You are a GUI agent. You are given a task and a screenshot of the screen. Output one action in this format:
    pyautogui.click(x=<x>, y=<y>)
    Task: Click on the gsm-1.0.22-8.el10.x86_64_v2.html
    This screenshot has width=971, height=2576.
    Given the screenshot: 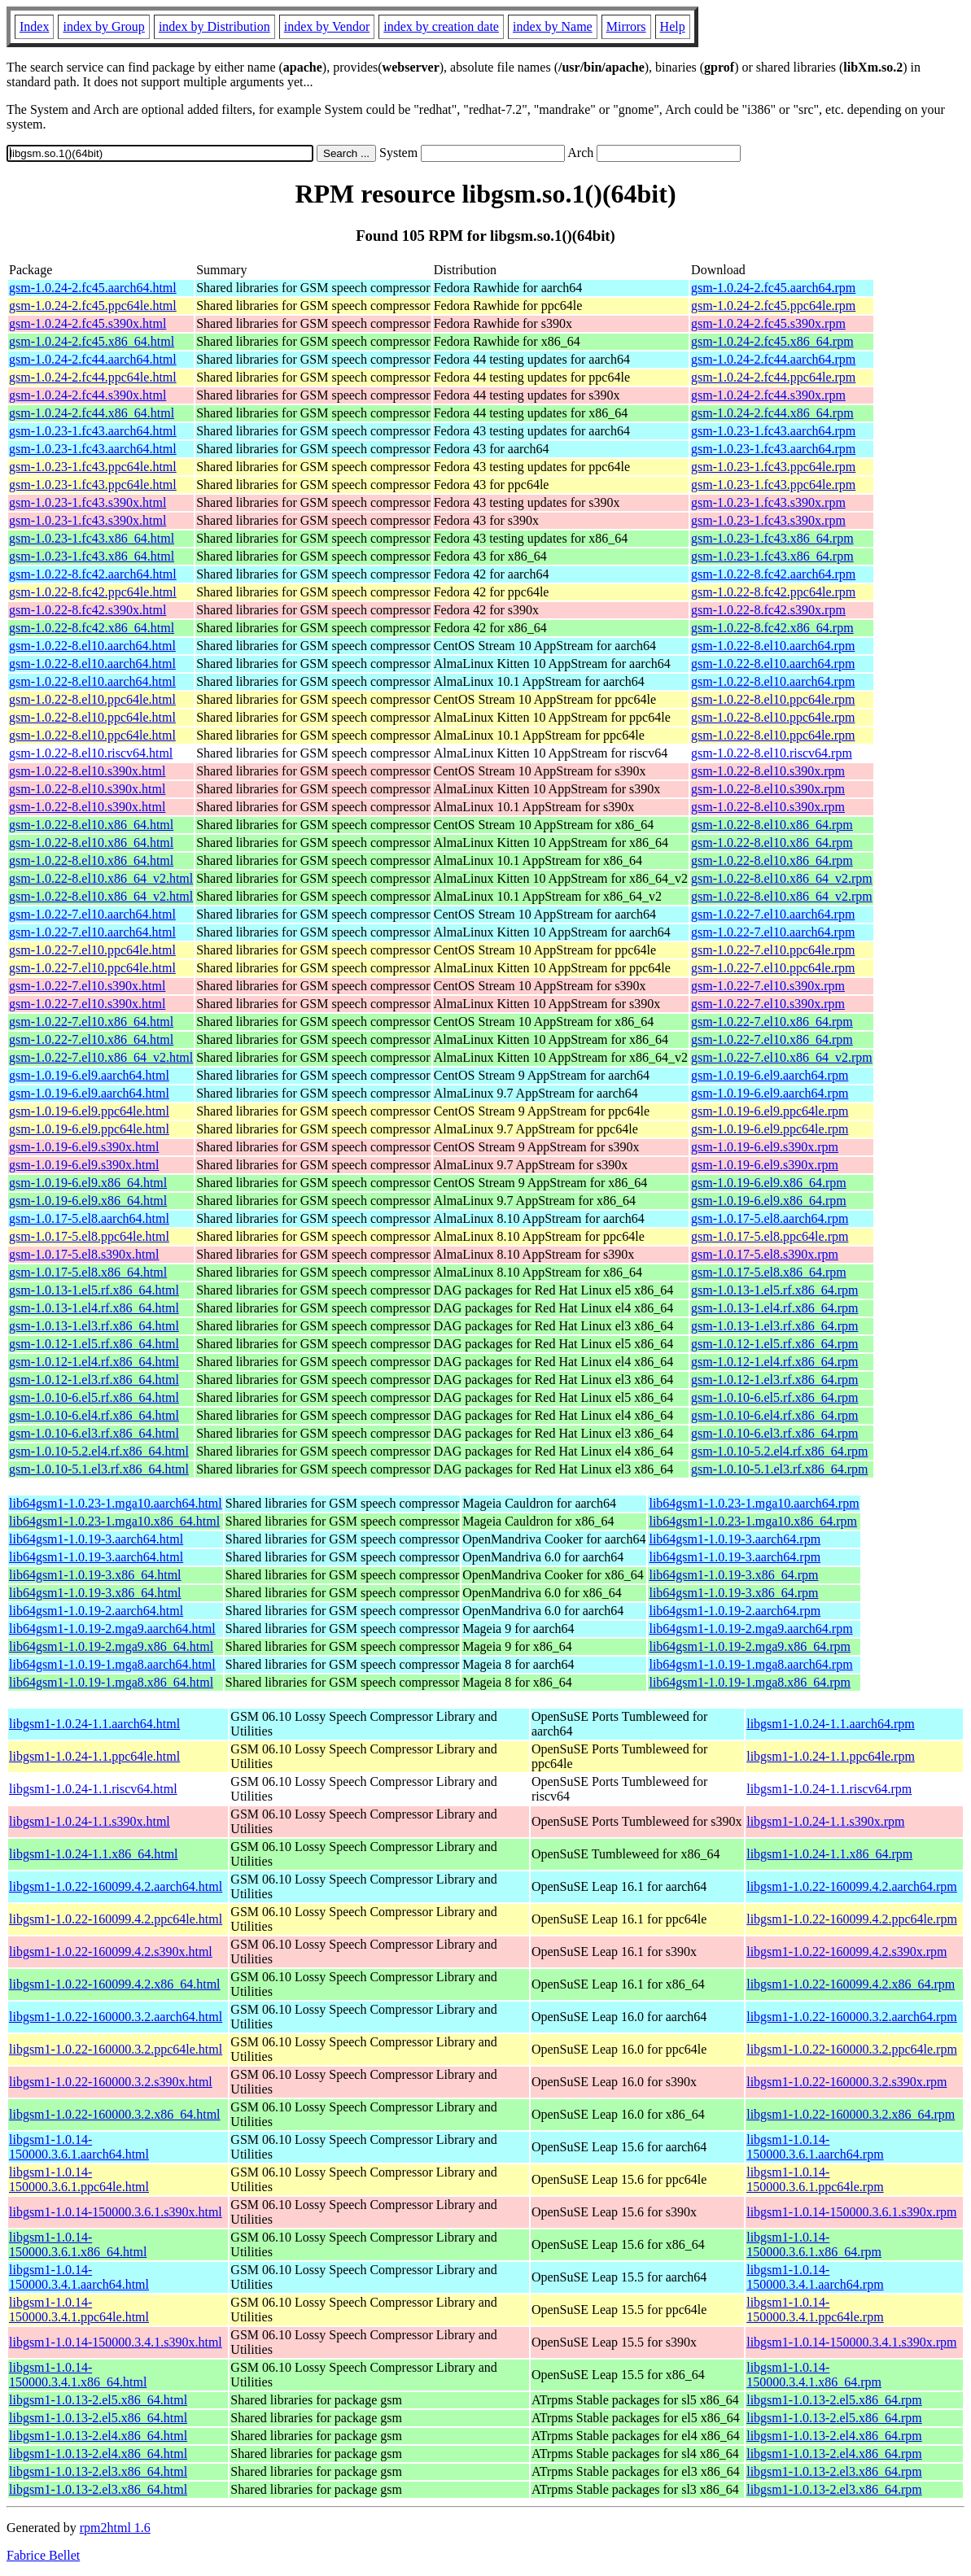 What is the action you would take?
    pyautogui.click(x=101, y=878)
    